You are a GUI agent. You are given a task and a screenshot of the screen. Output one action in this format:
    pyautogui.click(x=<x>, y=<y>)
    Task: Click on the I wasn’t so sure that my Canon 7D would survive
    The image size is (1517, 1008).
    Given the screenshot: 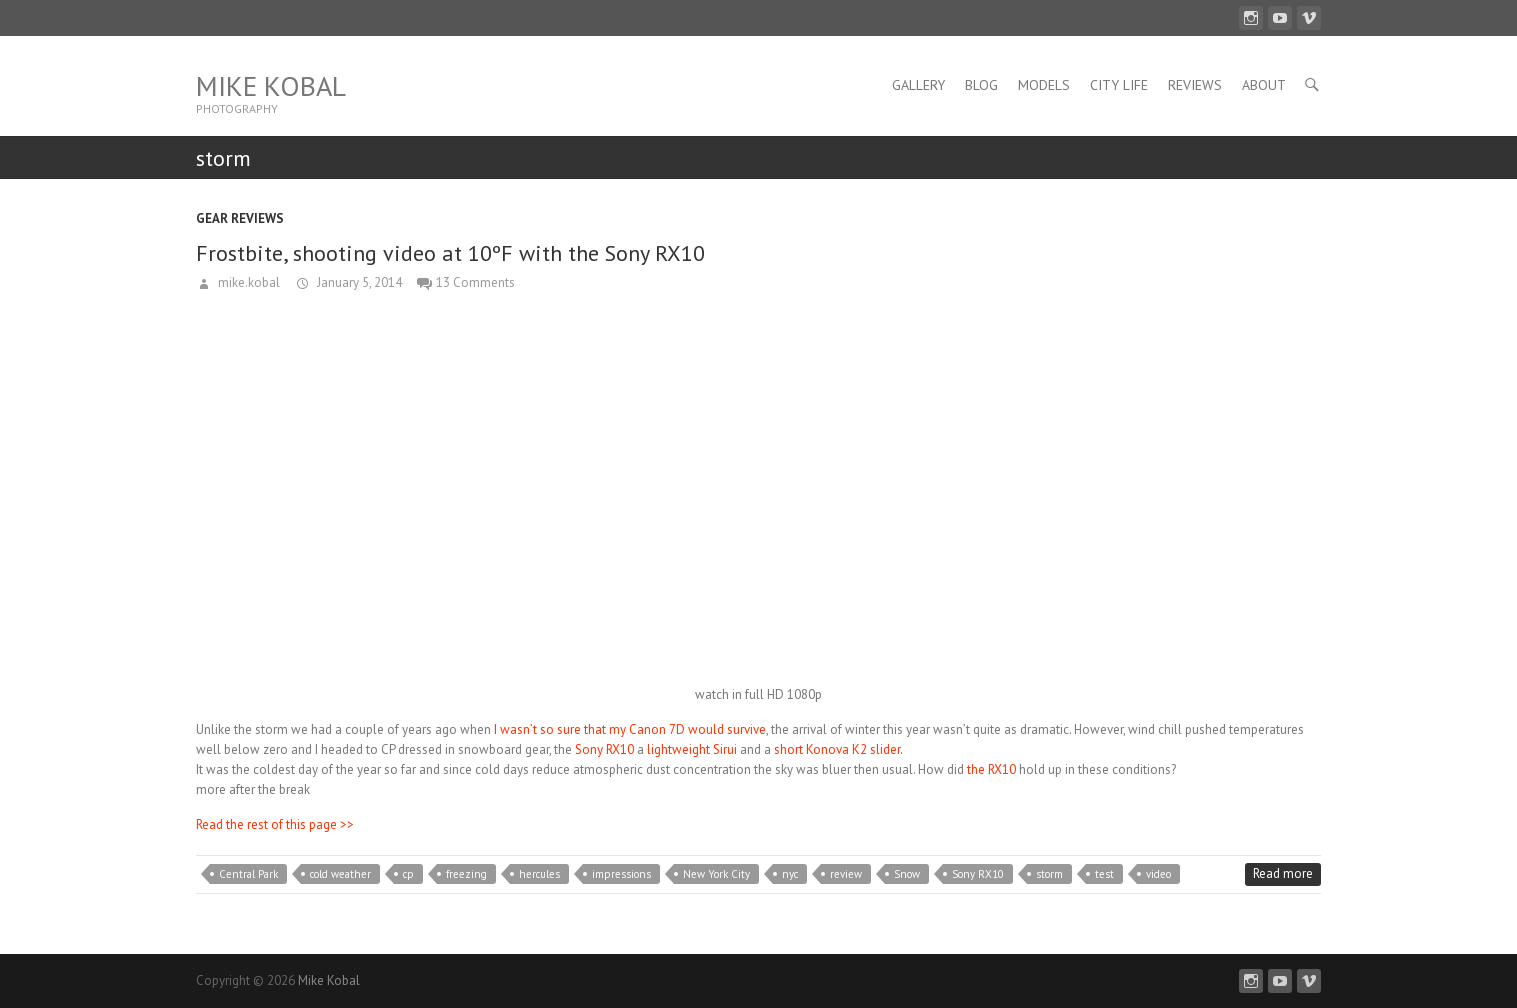 What is the action you would take?
    pyautogui.click(x=630, y=729)
    